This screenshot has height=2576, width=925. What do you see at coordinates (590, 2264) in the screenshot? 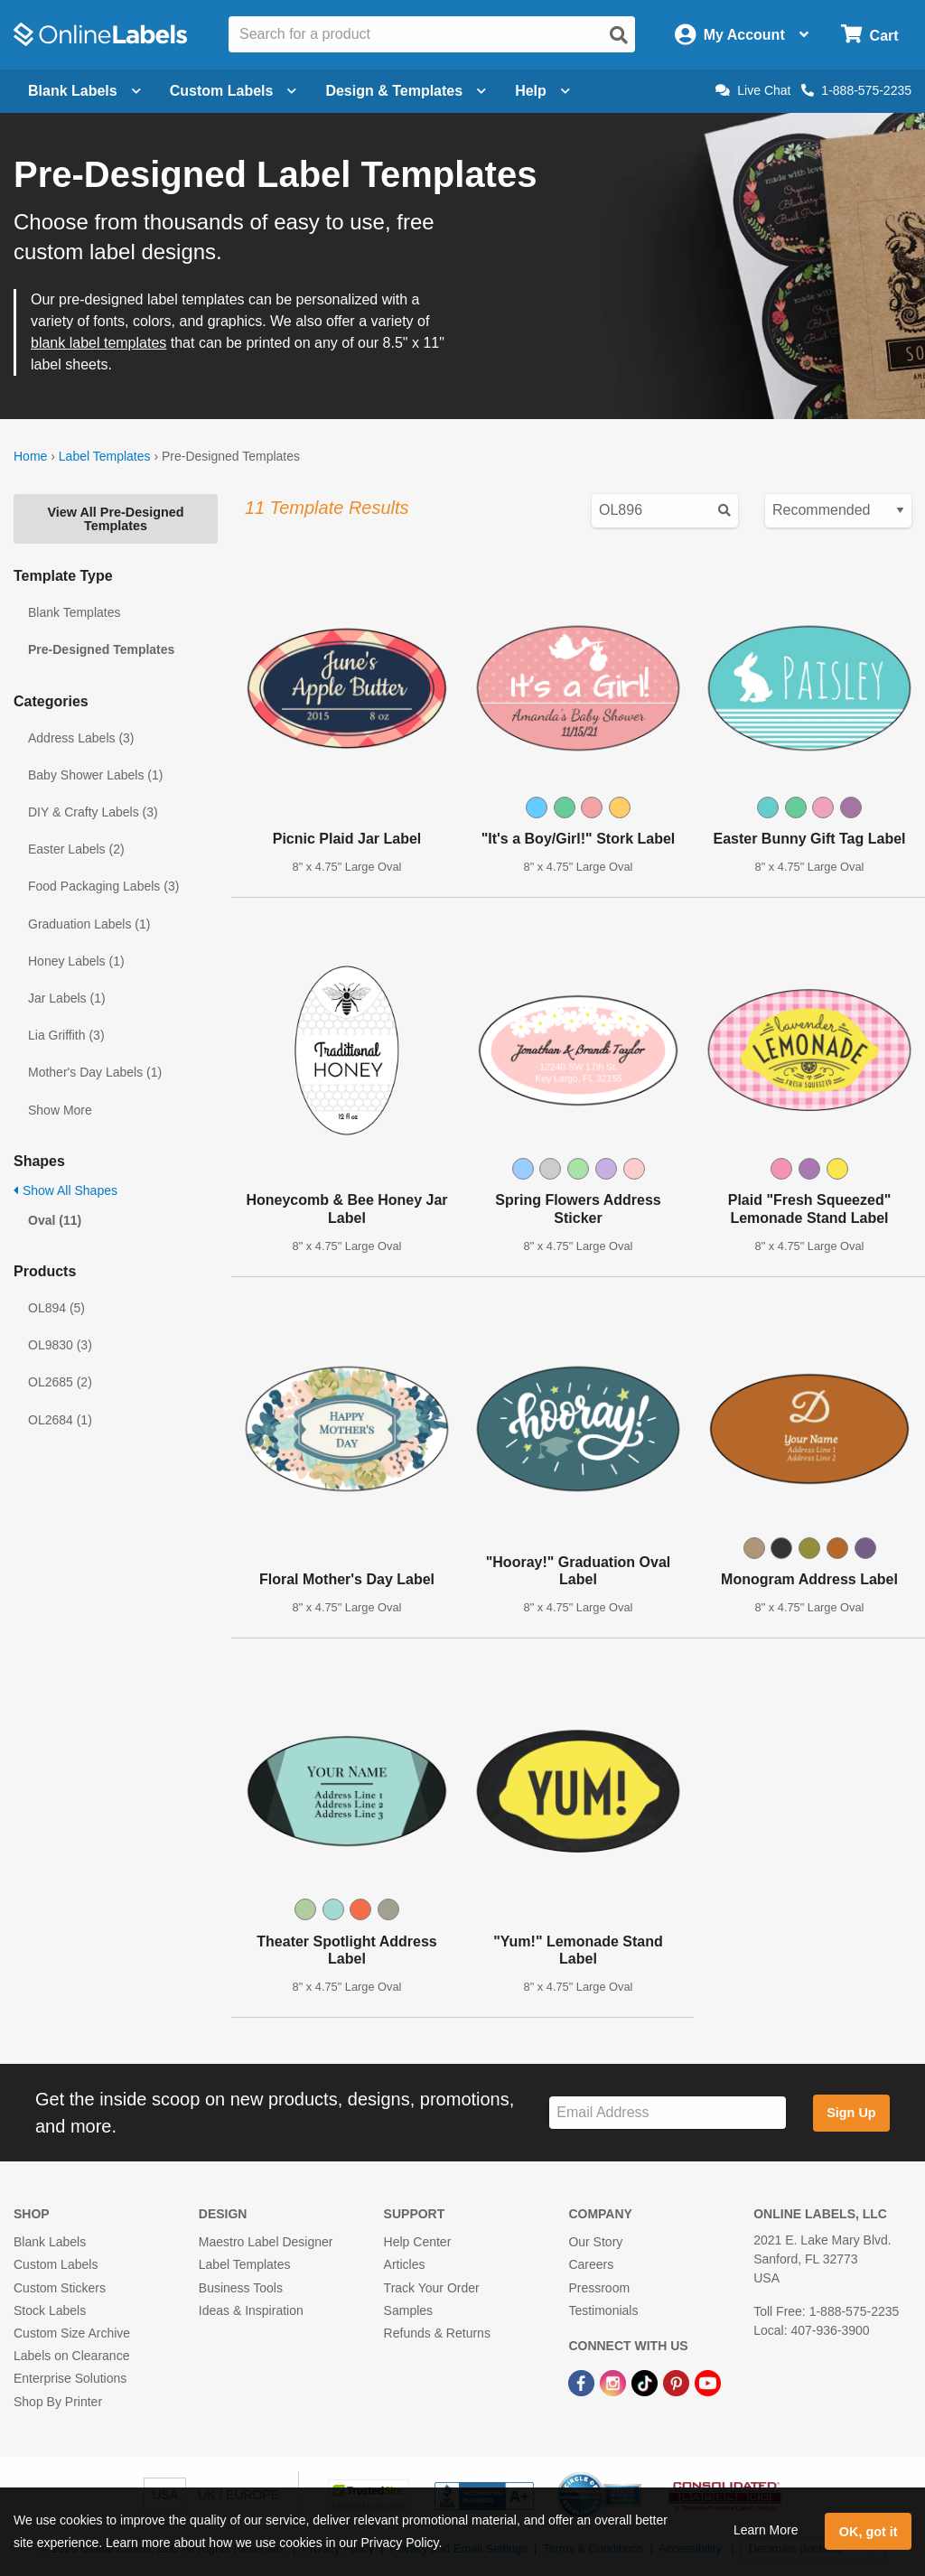
I see `Careers` at bounding box center [590, 2264].